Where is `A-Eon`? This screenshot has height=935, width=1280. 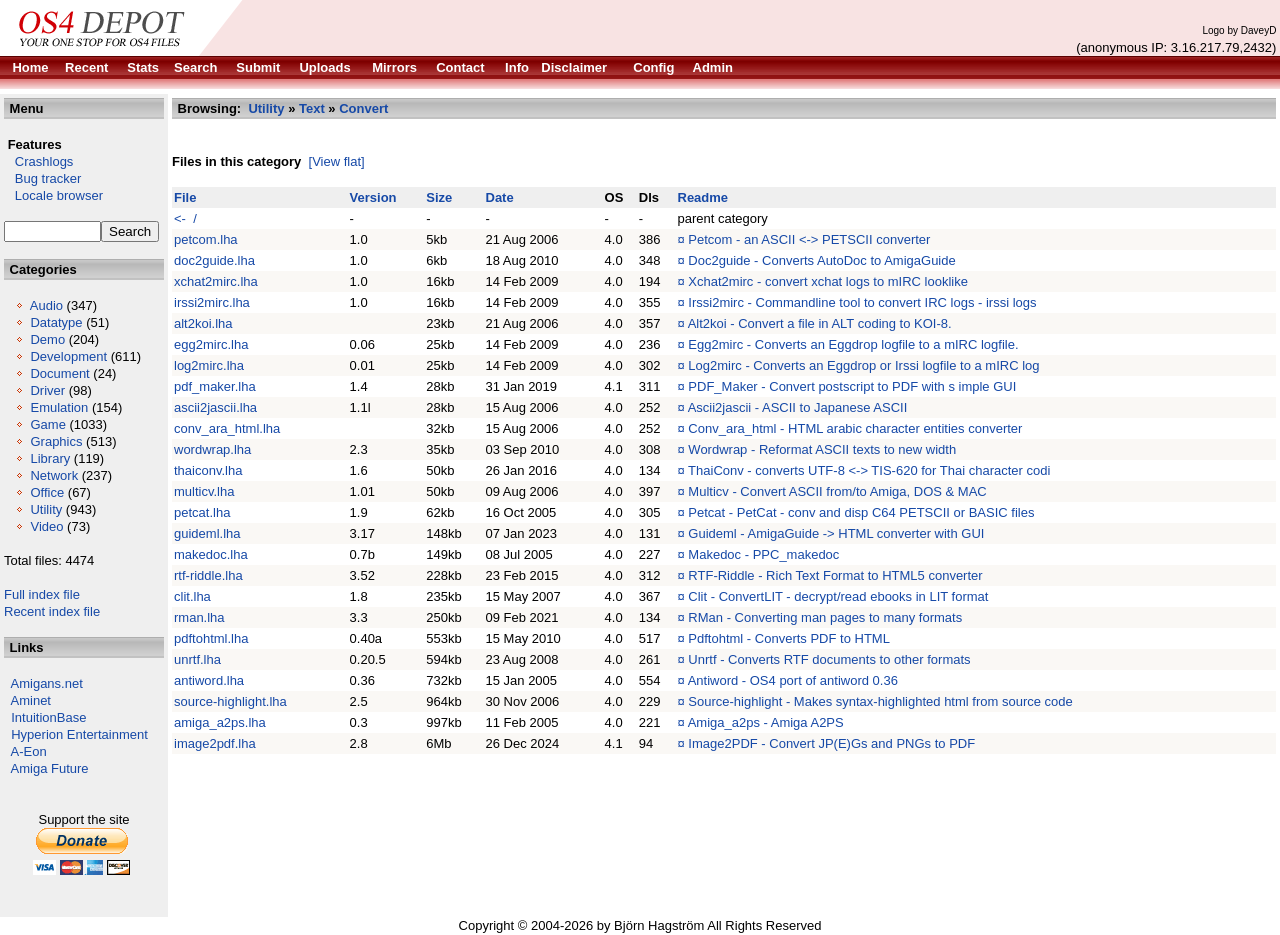
A-Eon is located at coordinates (29, 751).